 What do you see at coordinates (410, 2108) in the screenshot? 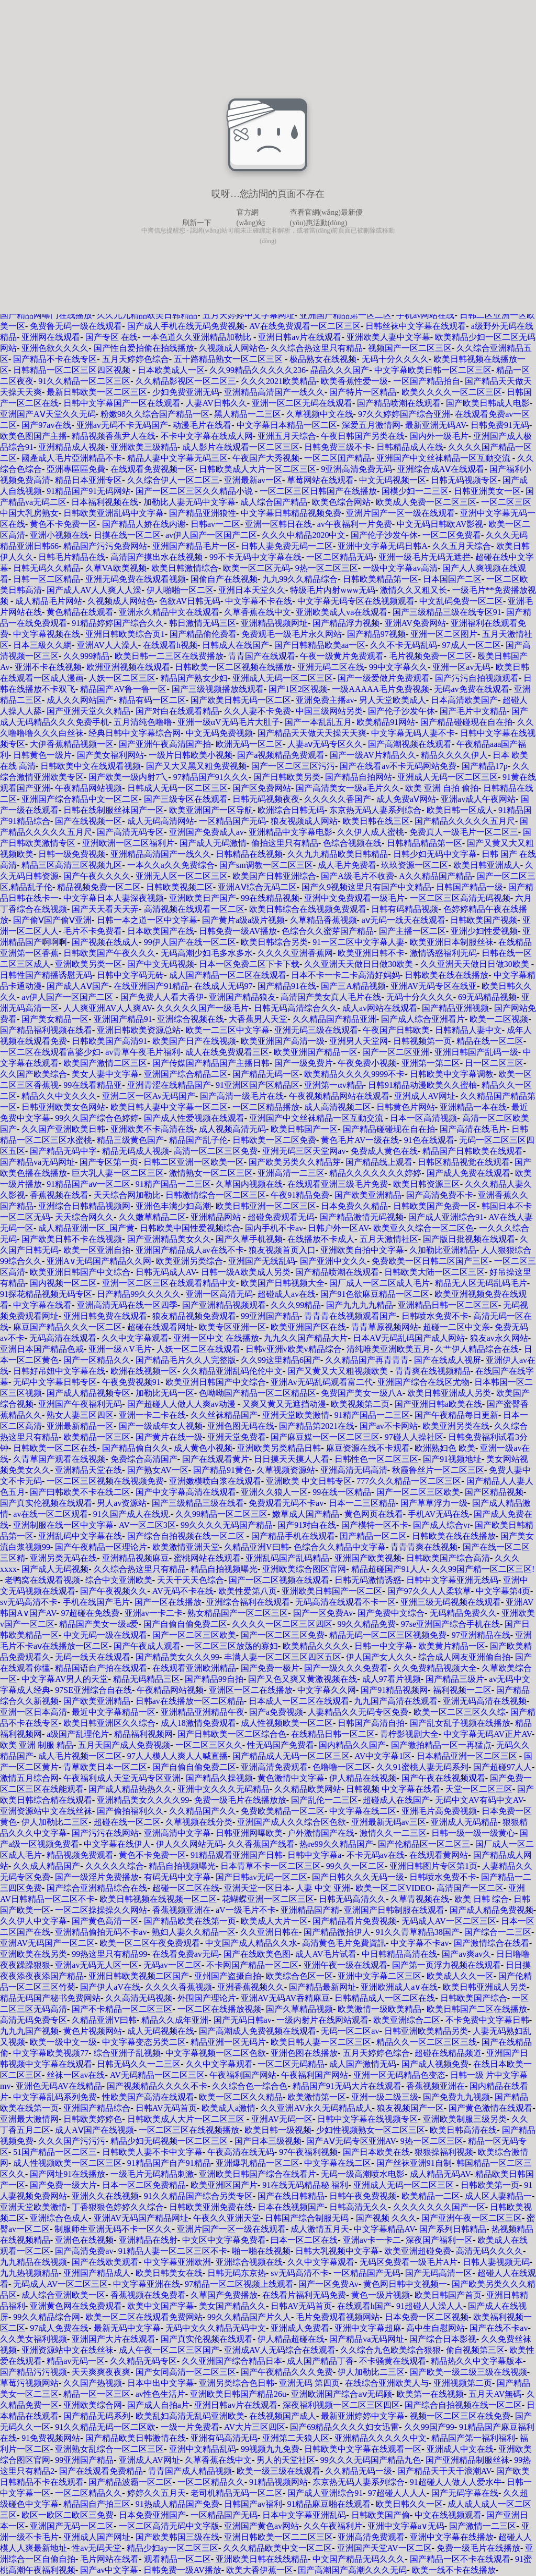
I see `狼友视频国产一区` at bounding box center [410, 2108].